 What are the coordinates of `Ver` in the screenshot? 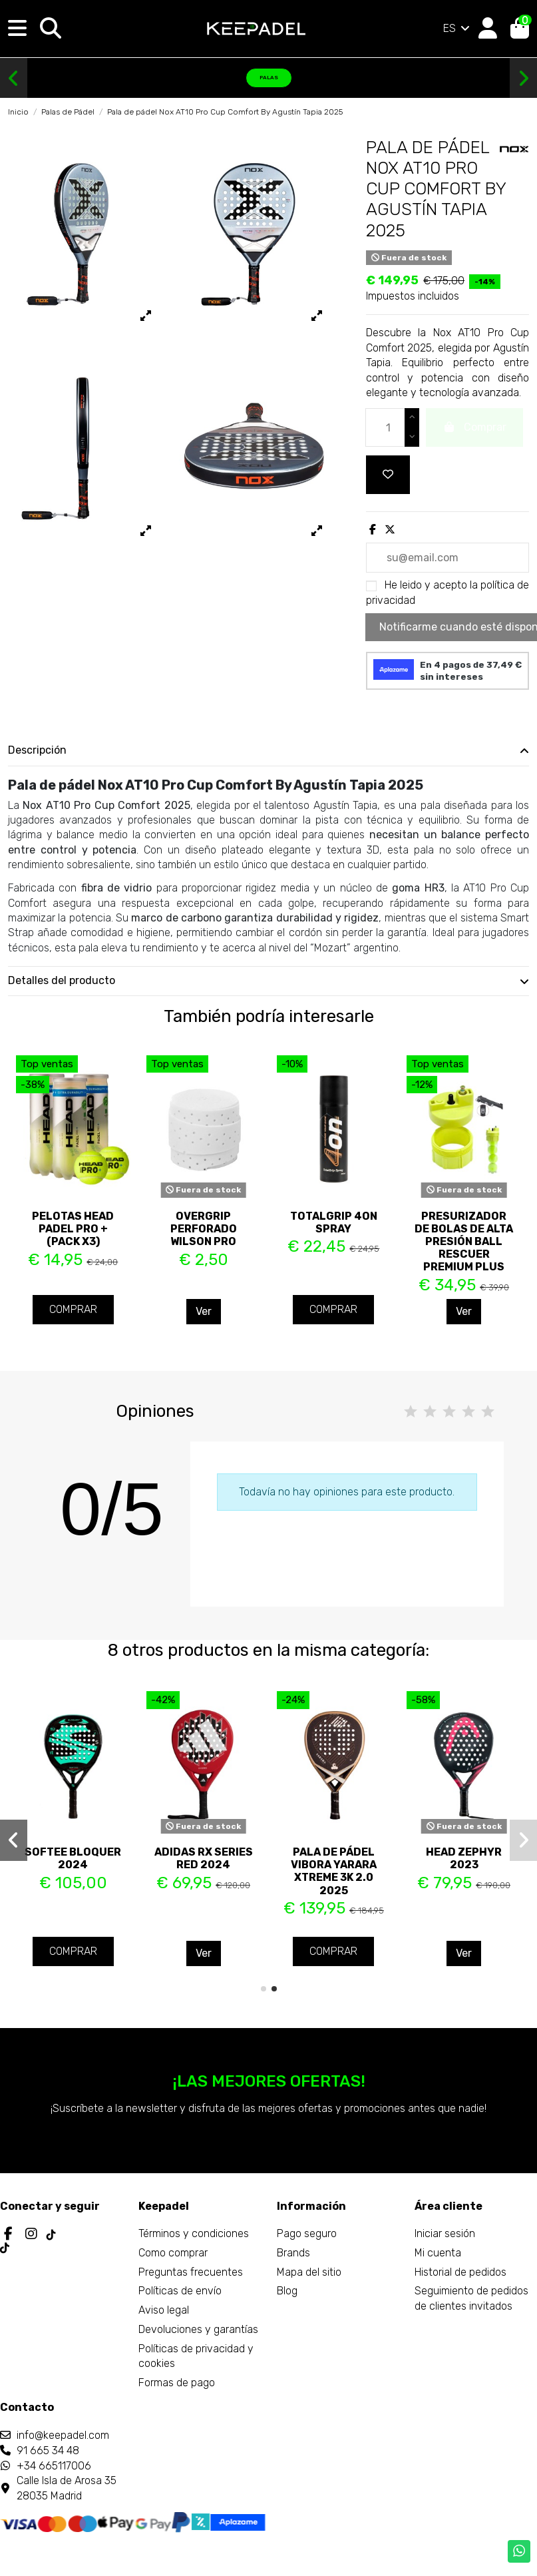 It's located at (204, 1311).